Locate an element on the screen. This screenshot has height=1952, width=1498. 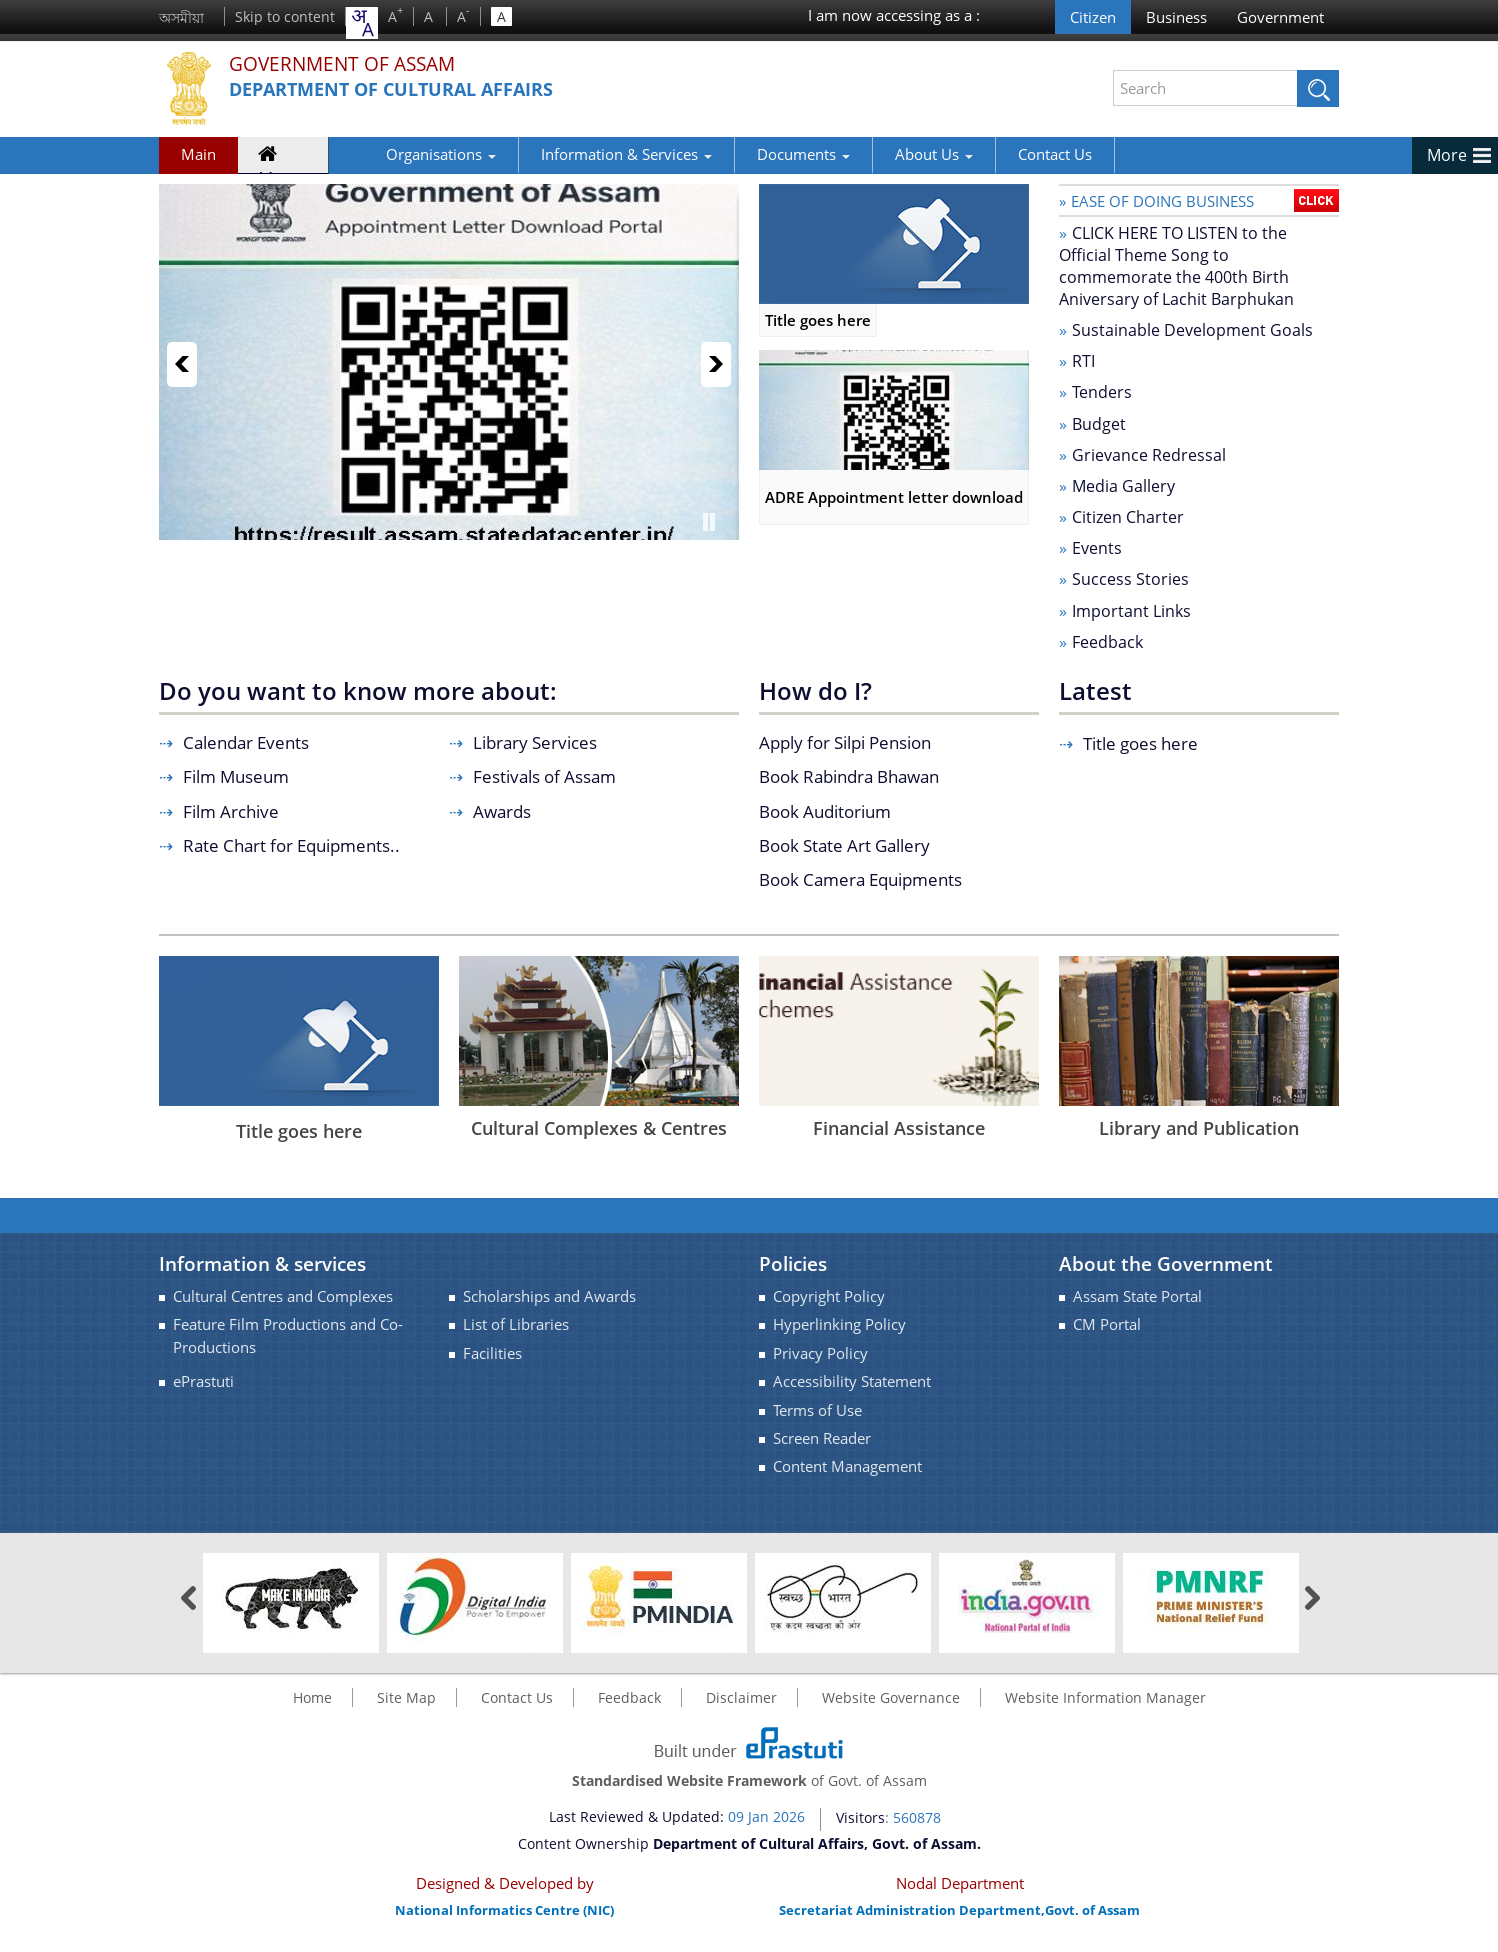
Documents is located at coordinates (740, 154).